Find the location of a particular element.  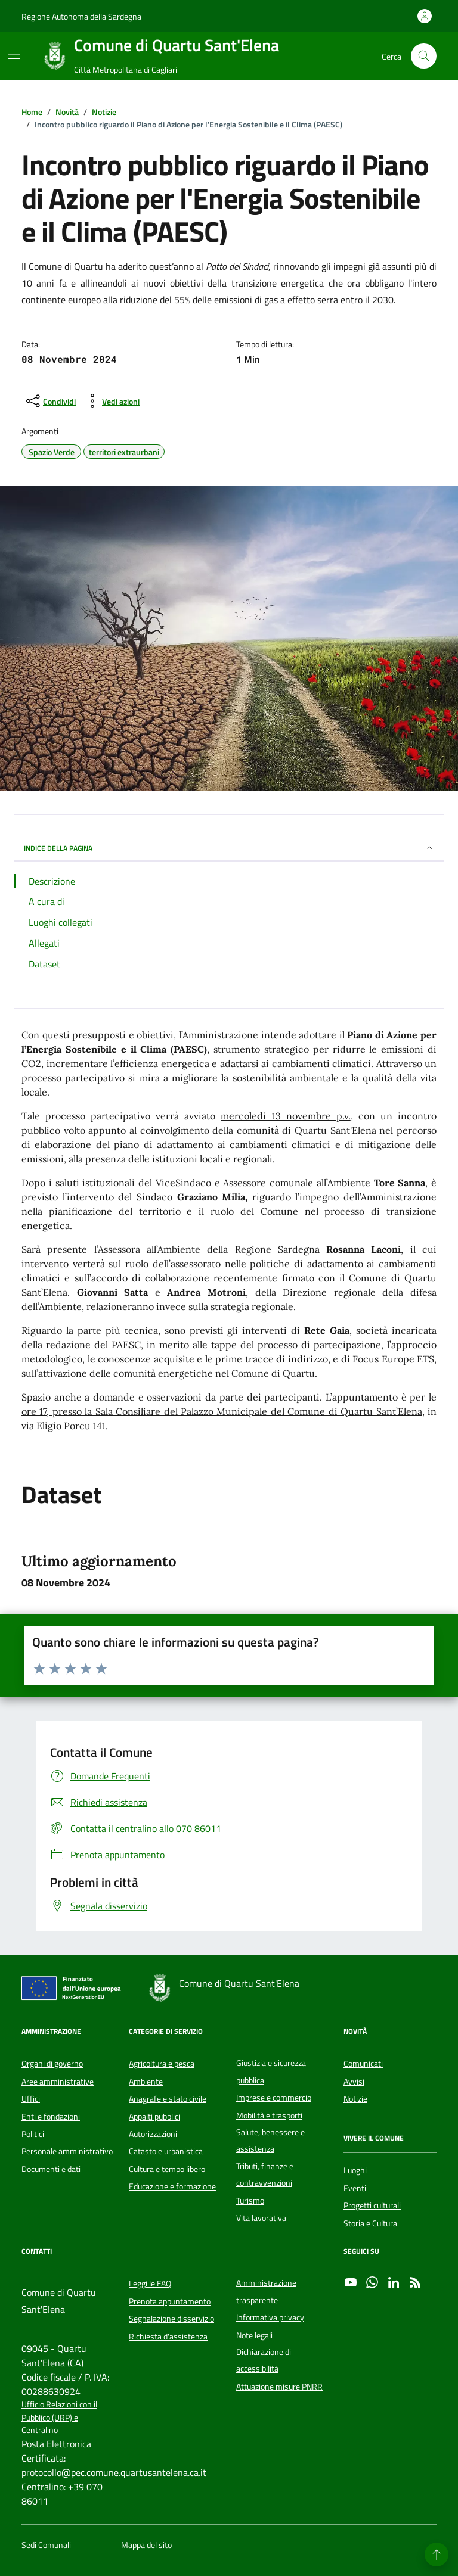

Mappa del sito is located at coordinates (146, 2545).